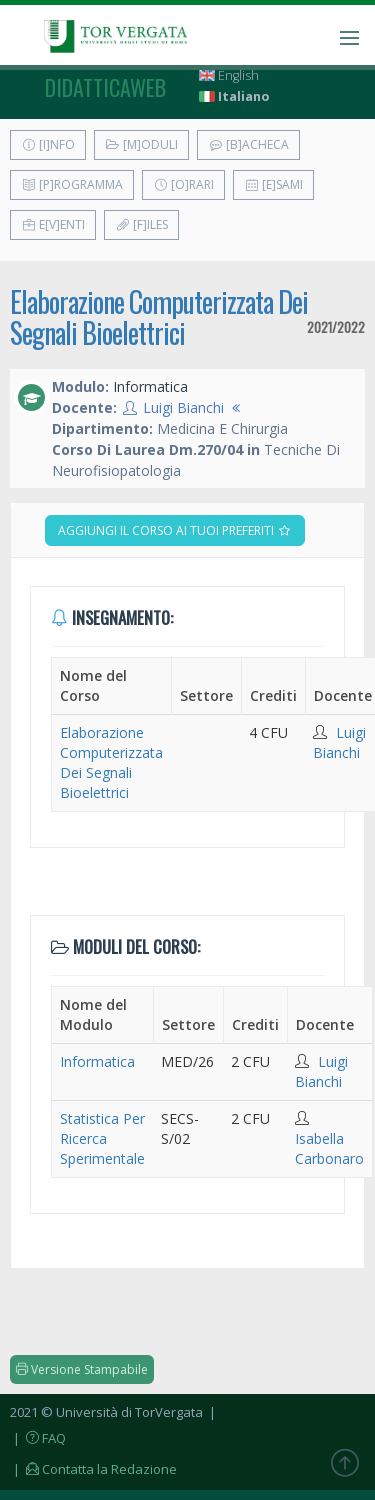 This screenshot has width=375, height=1500. What do you see at coordinates (141, 224) in the screenshot?
I see `[F]iles` at bounding box center [141, 224].